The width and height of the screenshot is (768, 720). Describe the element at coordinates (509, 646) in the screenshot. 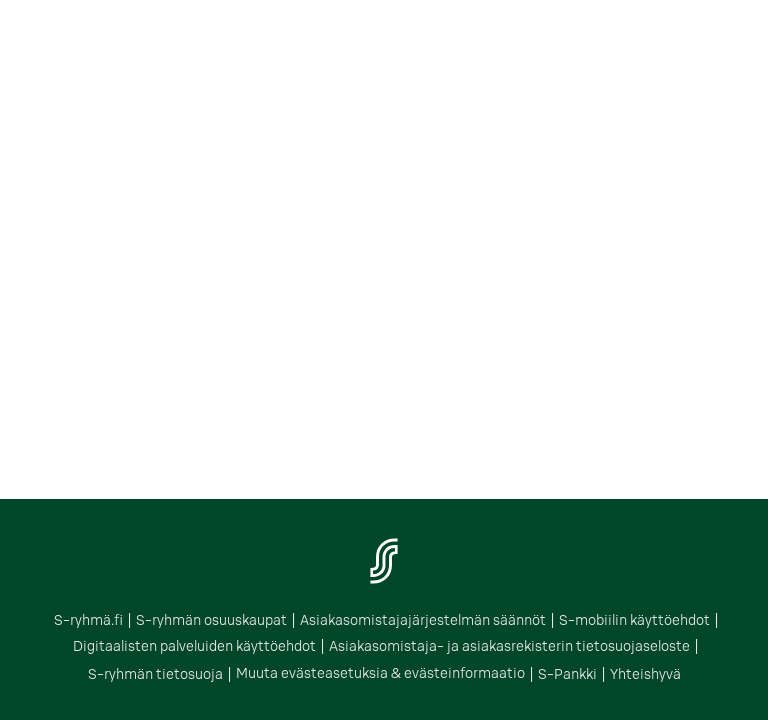

I see `Asiakasomistaja- ja asiakasrekisterin tietosuojaseloste` at that location.